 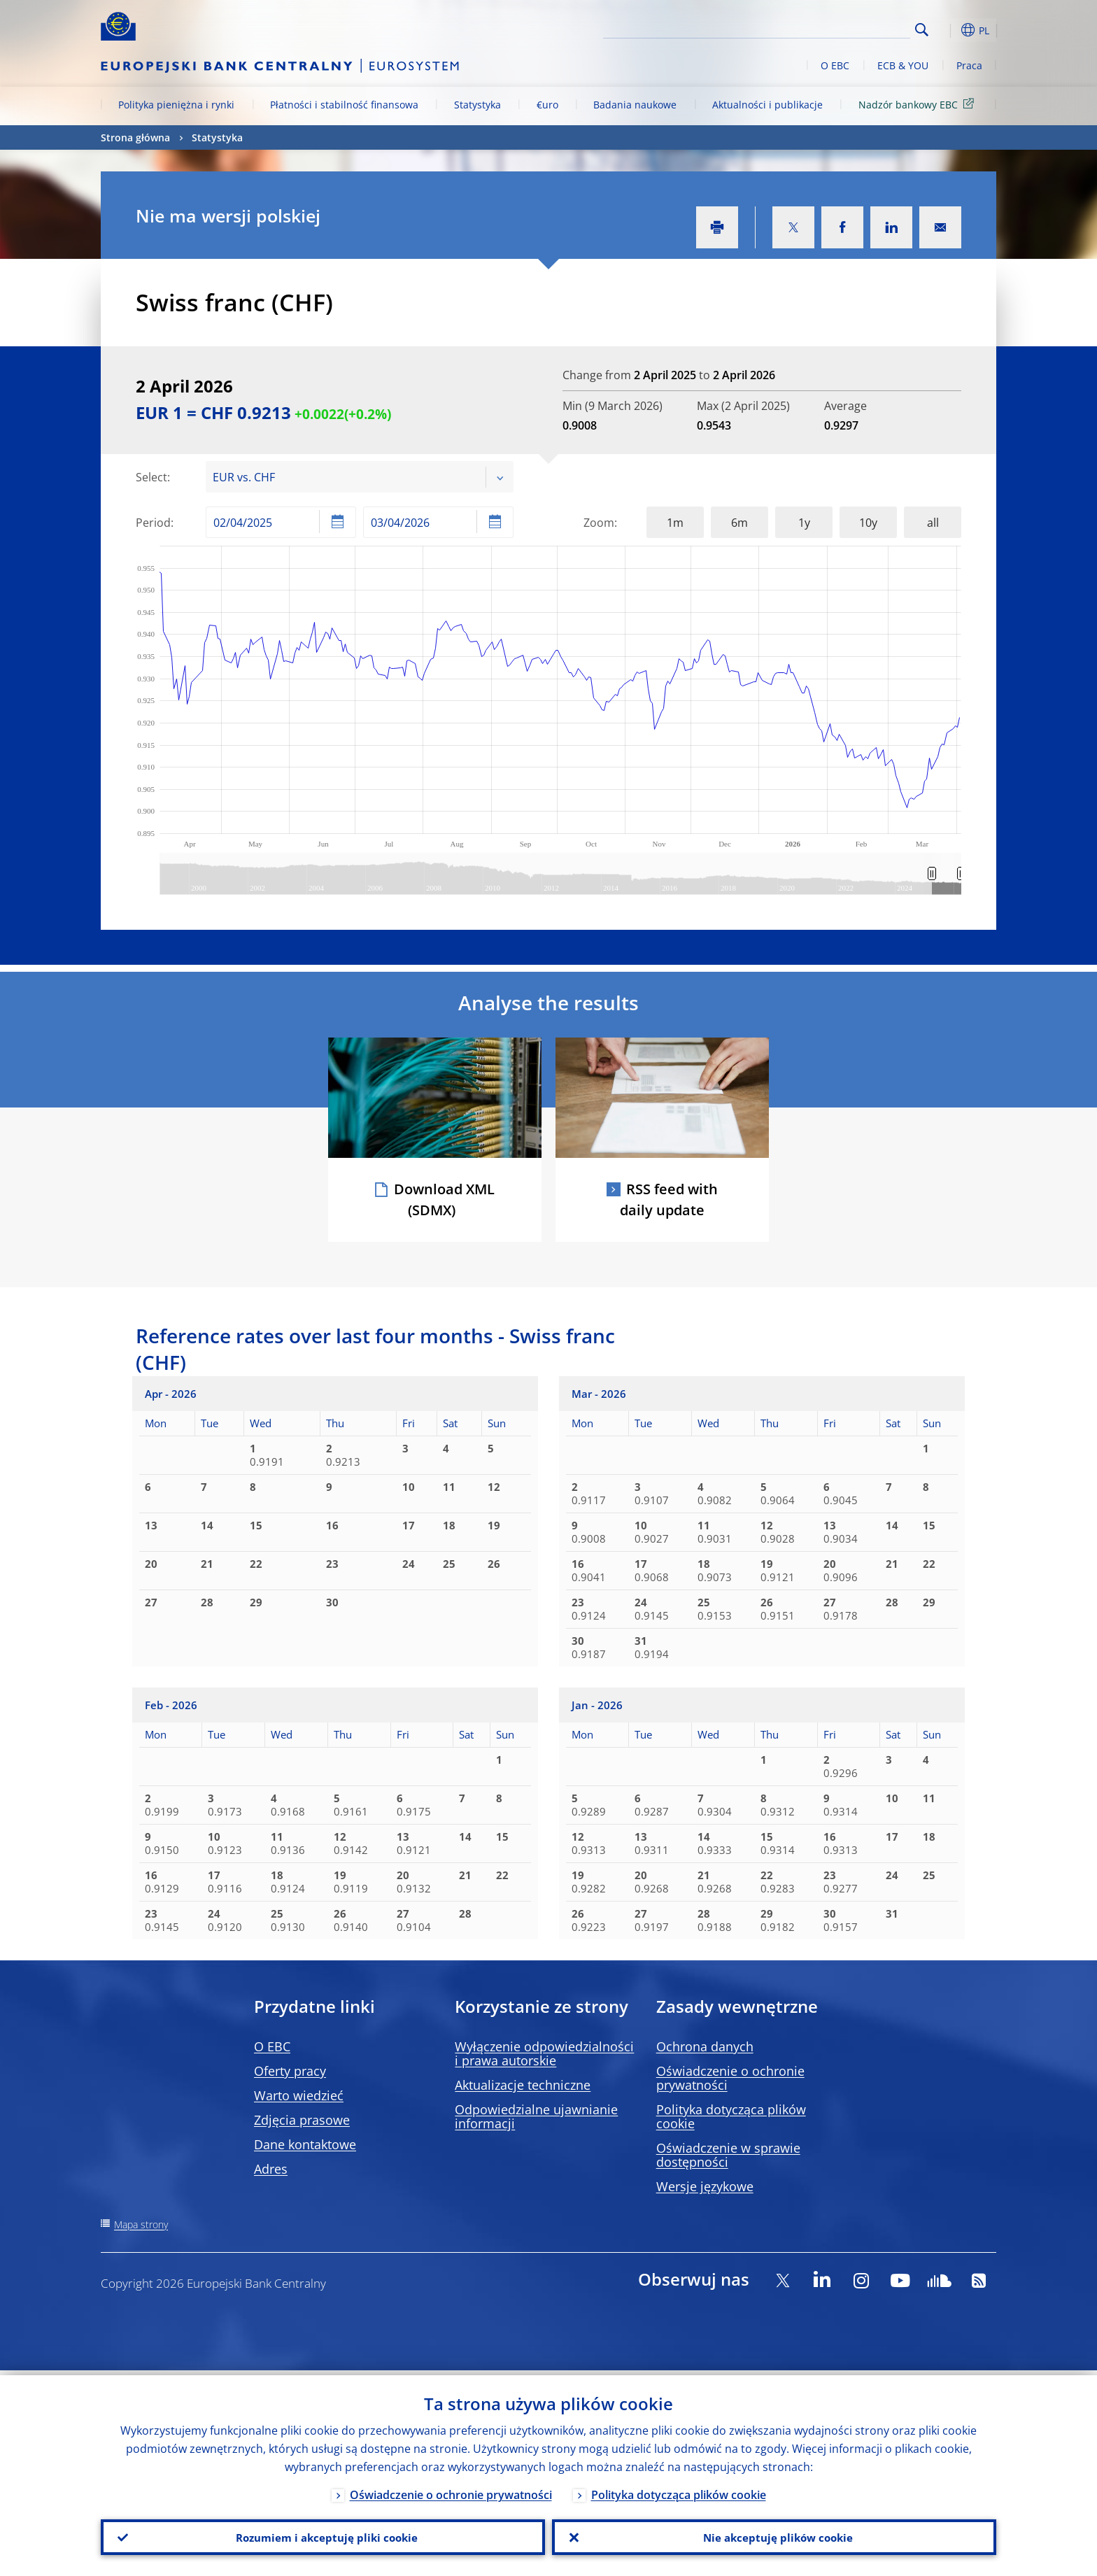 I want to click on Adres, so click(x=271, y=2168).